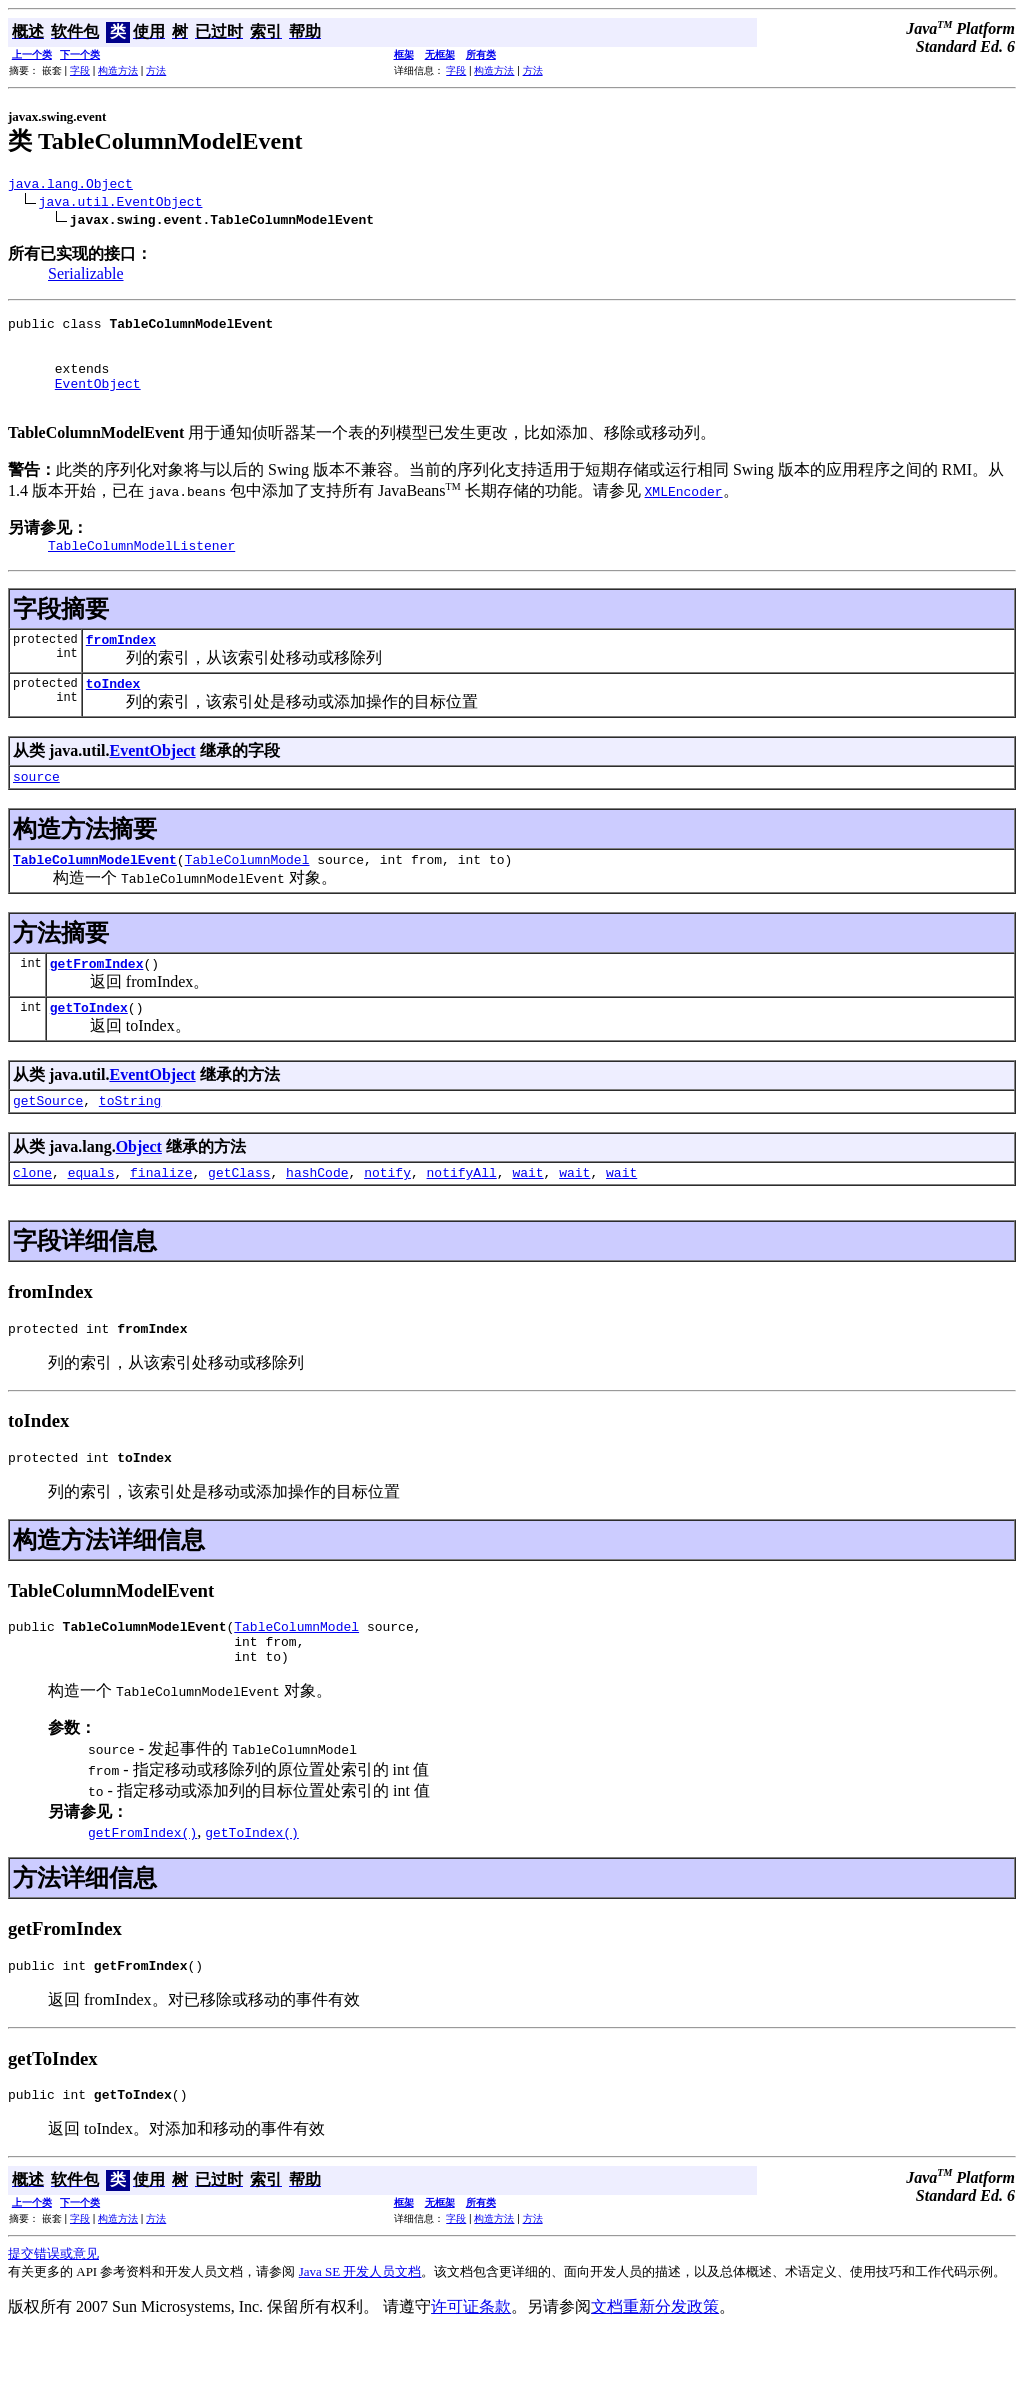 This screenshot has width=1024, height=2403. Describe the element at coordinates (121, 204) in the screenshot. I see `java.util.EventObject` at that location.